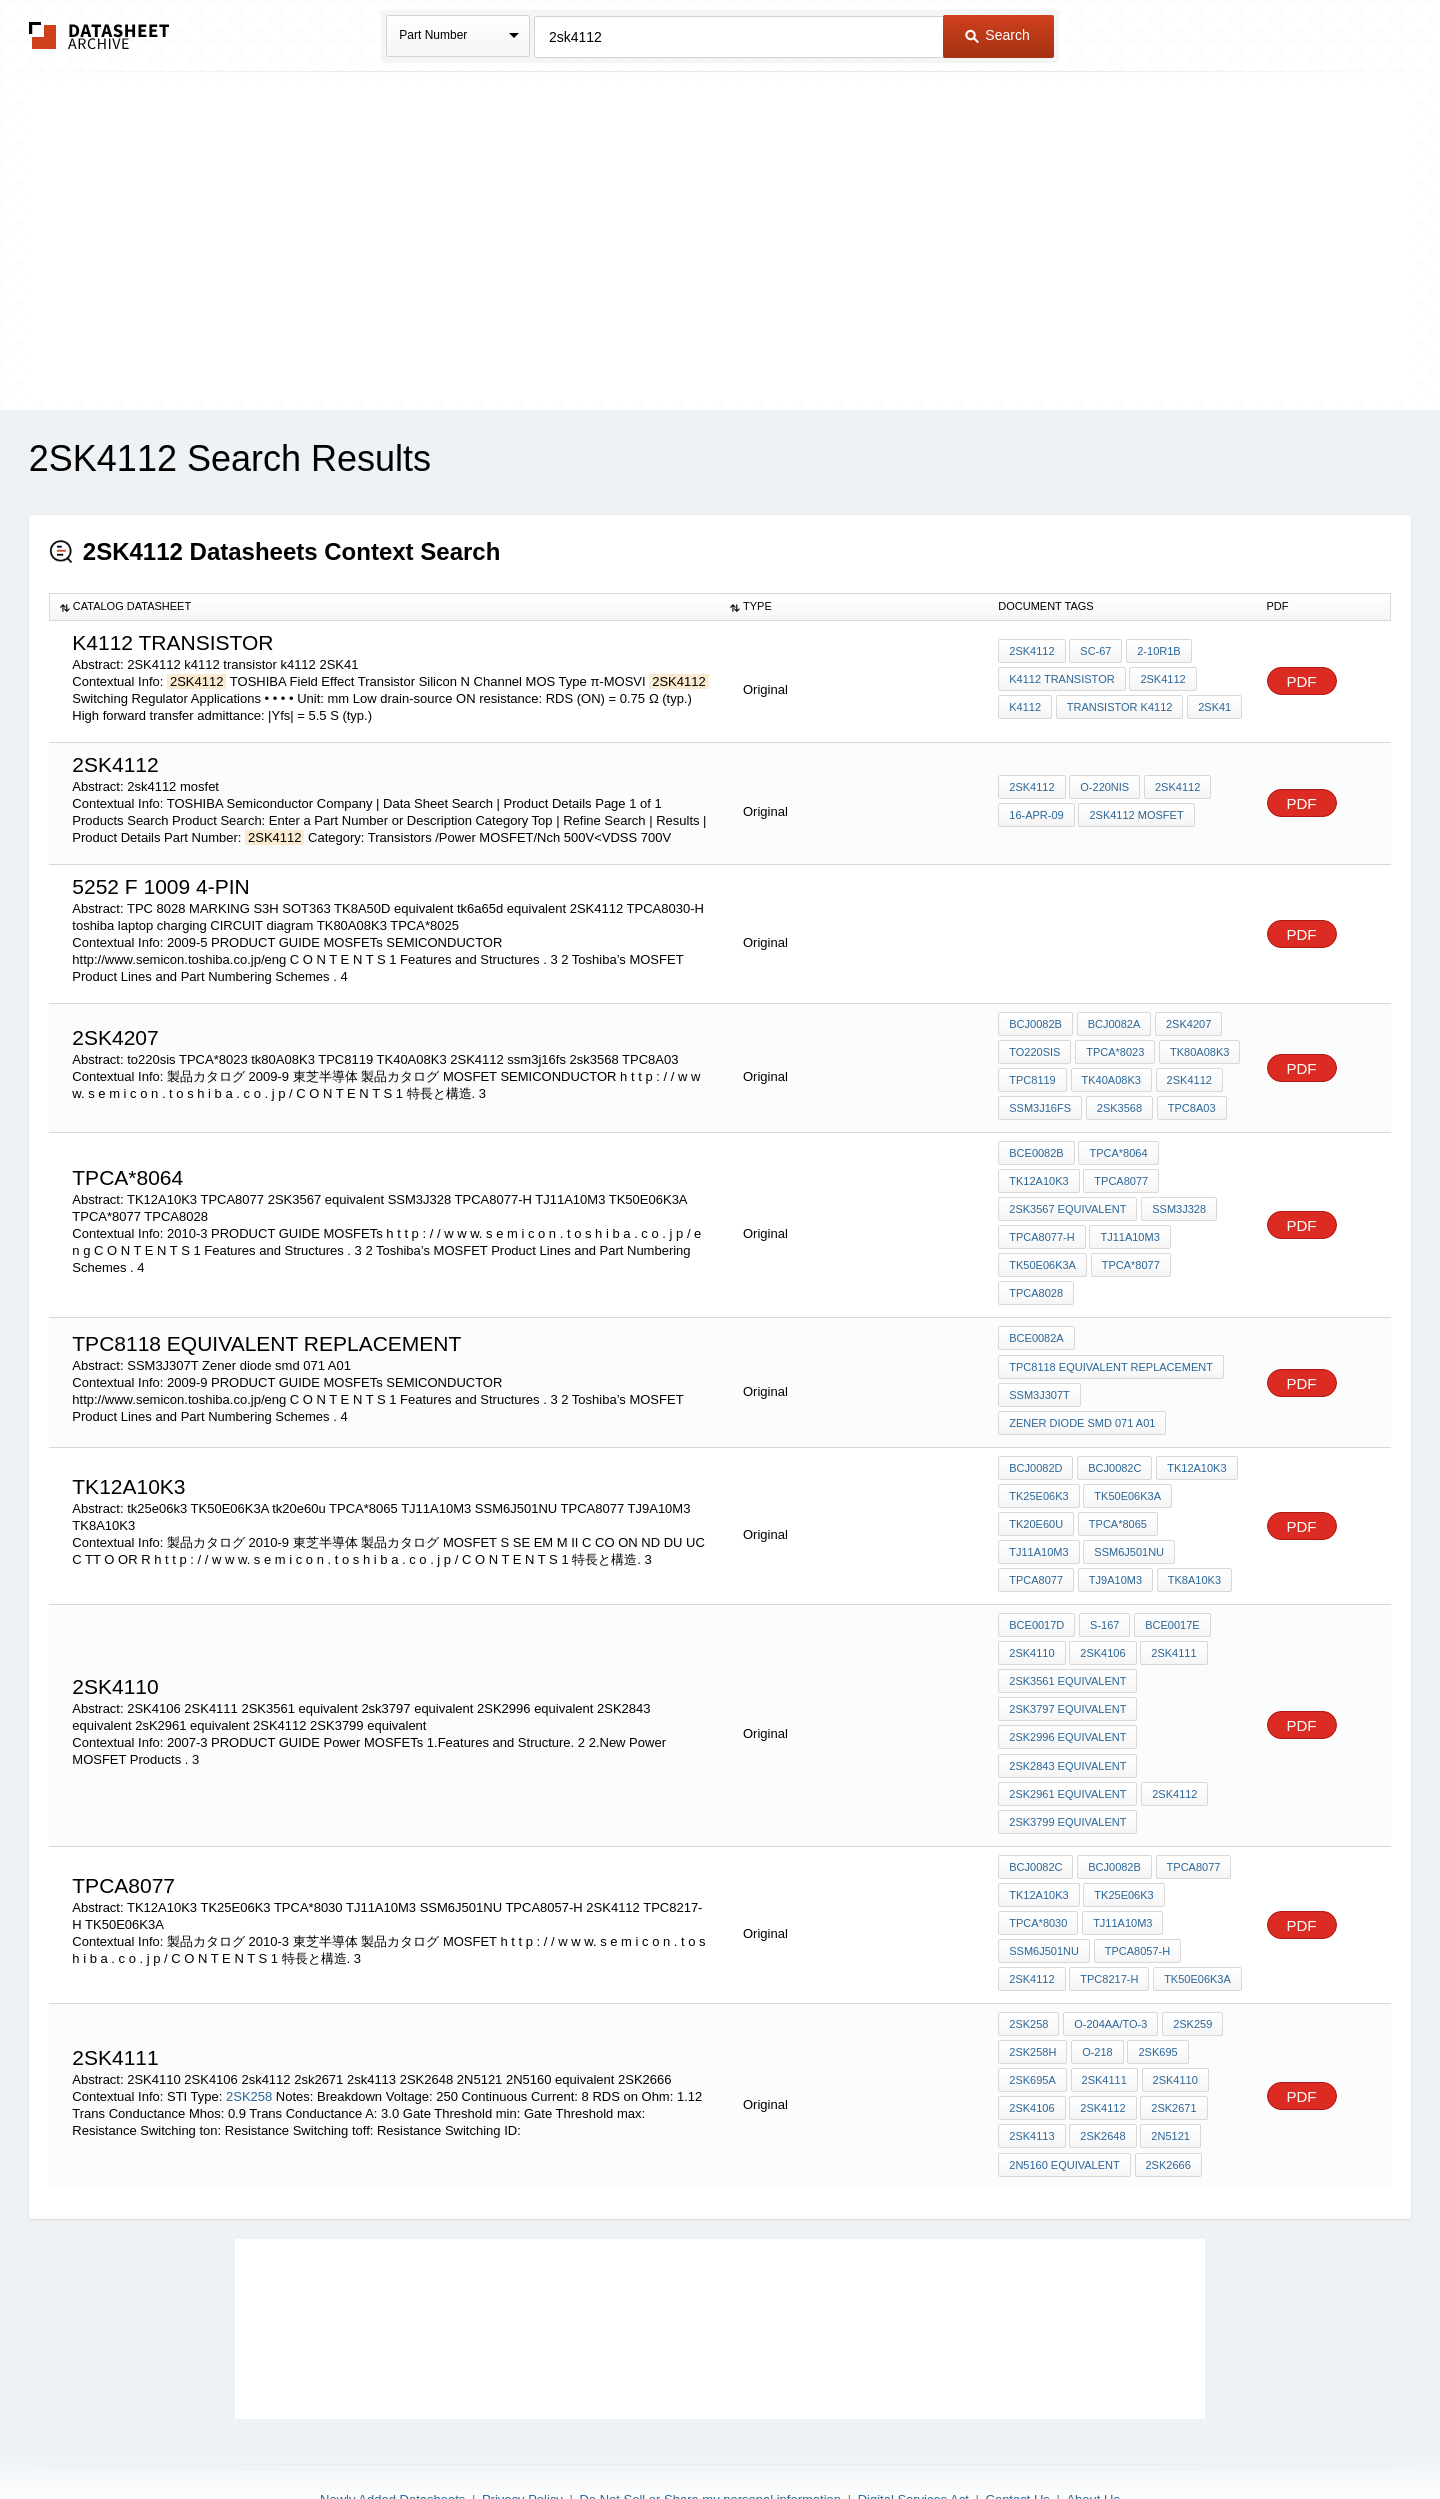 This screenshot has width=1440, height=2499. What do you see at coordinates (1032, 1078) in the screenshot?
I see `TPC8119` at bounding box center [1032, 1078].